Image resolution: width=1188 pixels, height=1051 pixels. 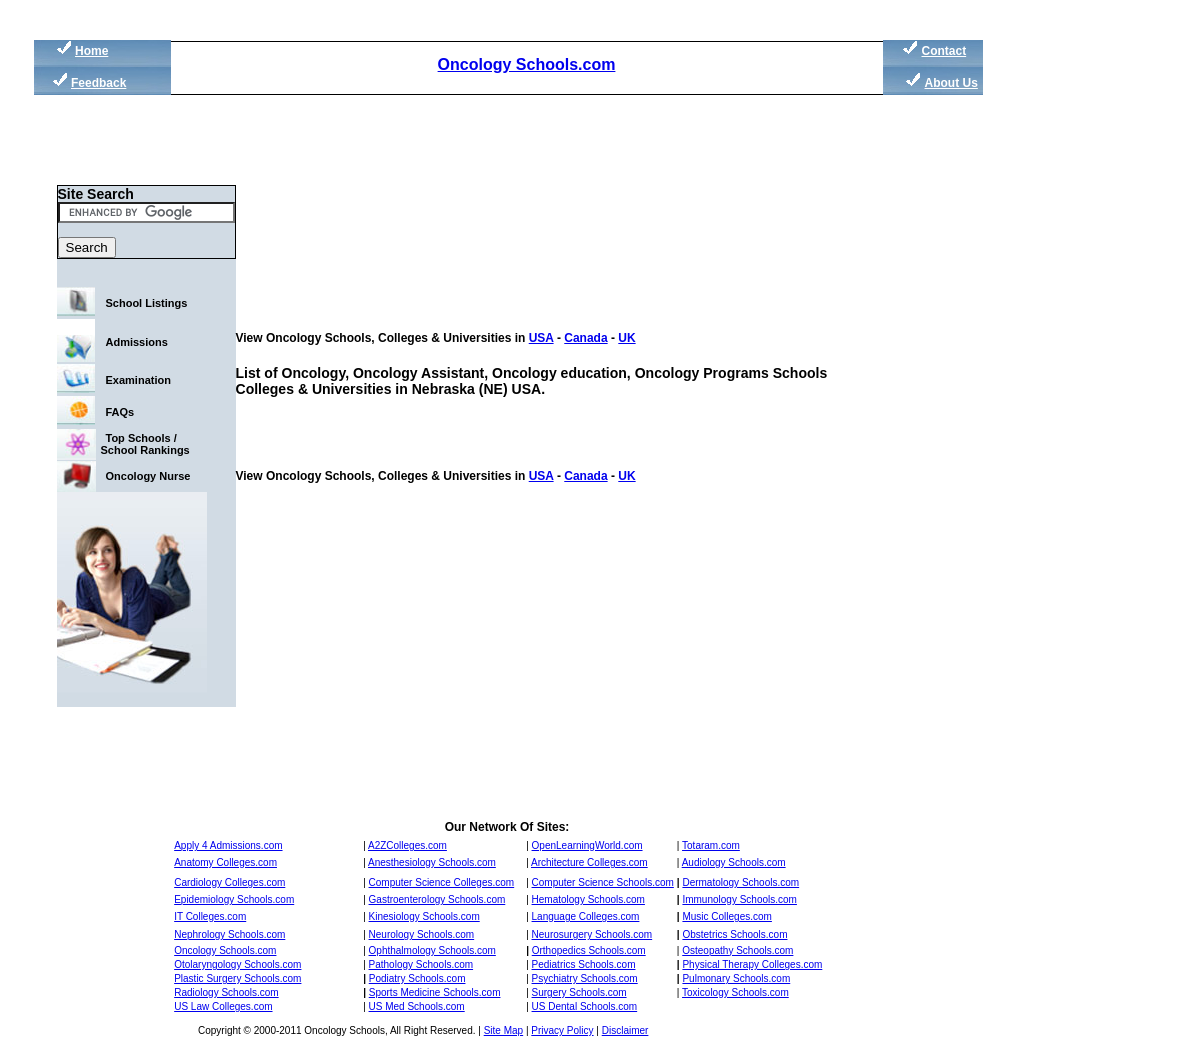 I want to click on Immunology Schools.com, so click(x=739, y=899).